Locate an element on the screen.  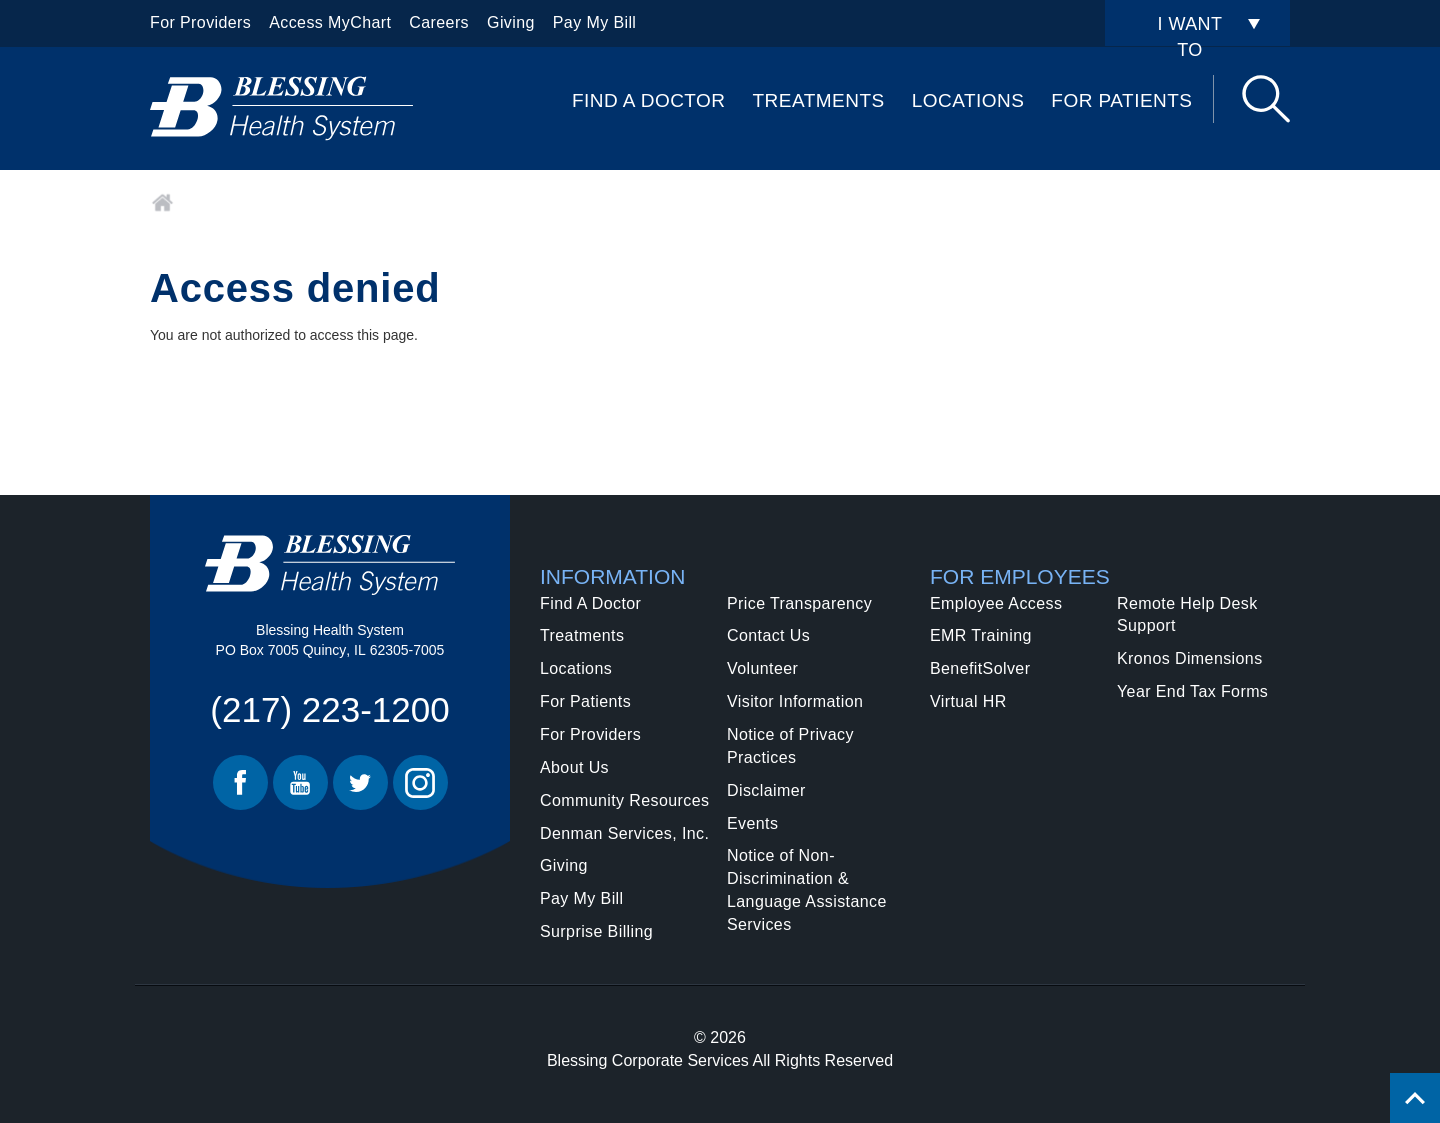
About Us is located at coordinates (574, 767).